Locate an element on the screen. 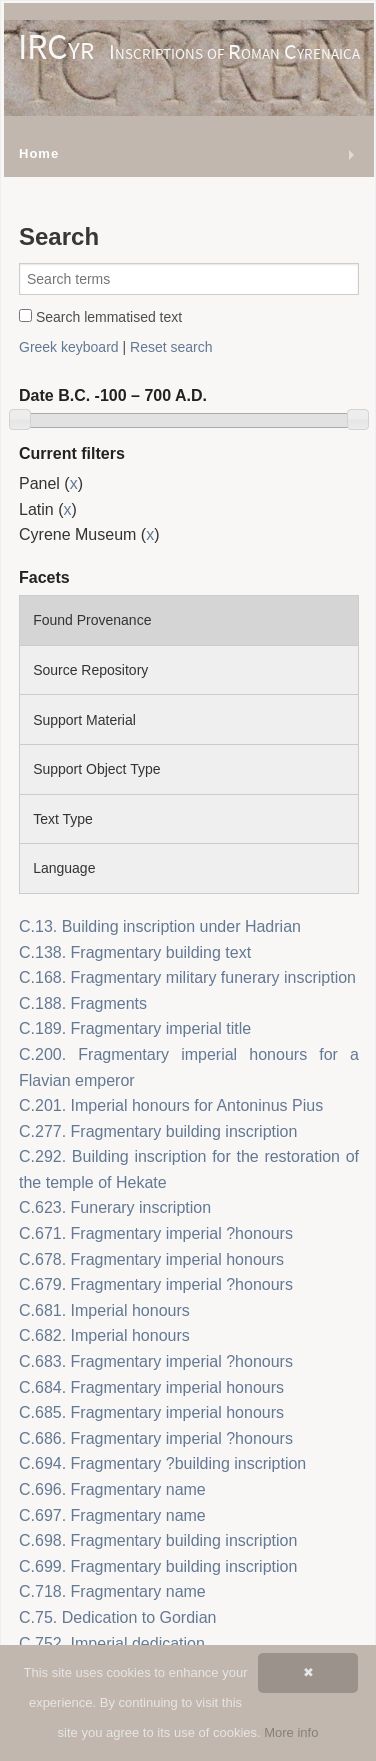 The height and width of the screenshot is (1761, 376). C.13. Building inscription under Hadrian is located at coordinates (160, 926).